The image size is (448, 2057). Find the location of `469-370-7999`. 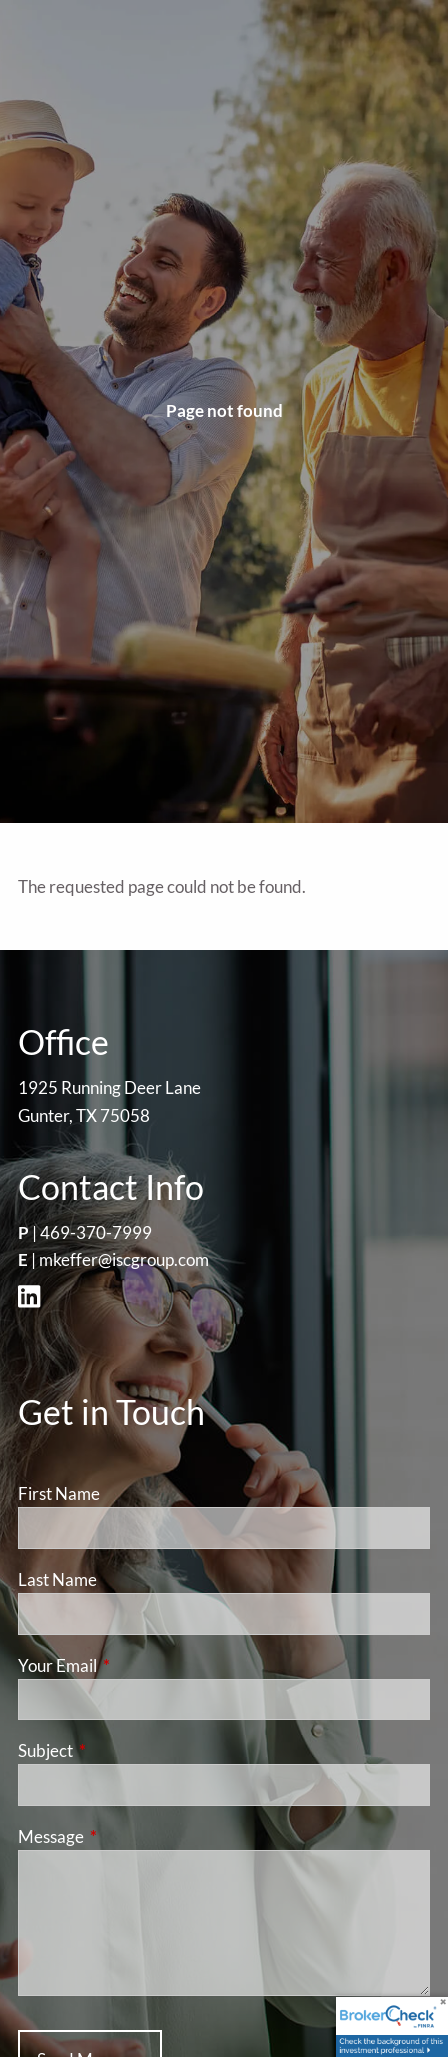

469-370-7999 is located at coordinates (96, 1232).